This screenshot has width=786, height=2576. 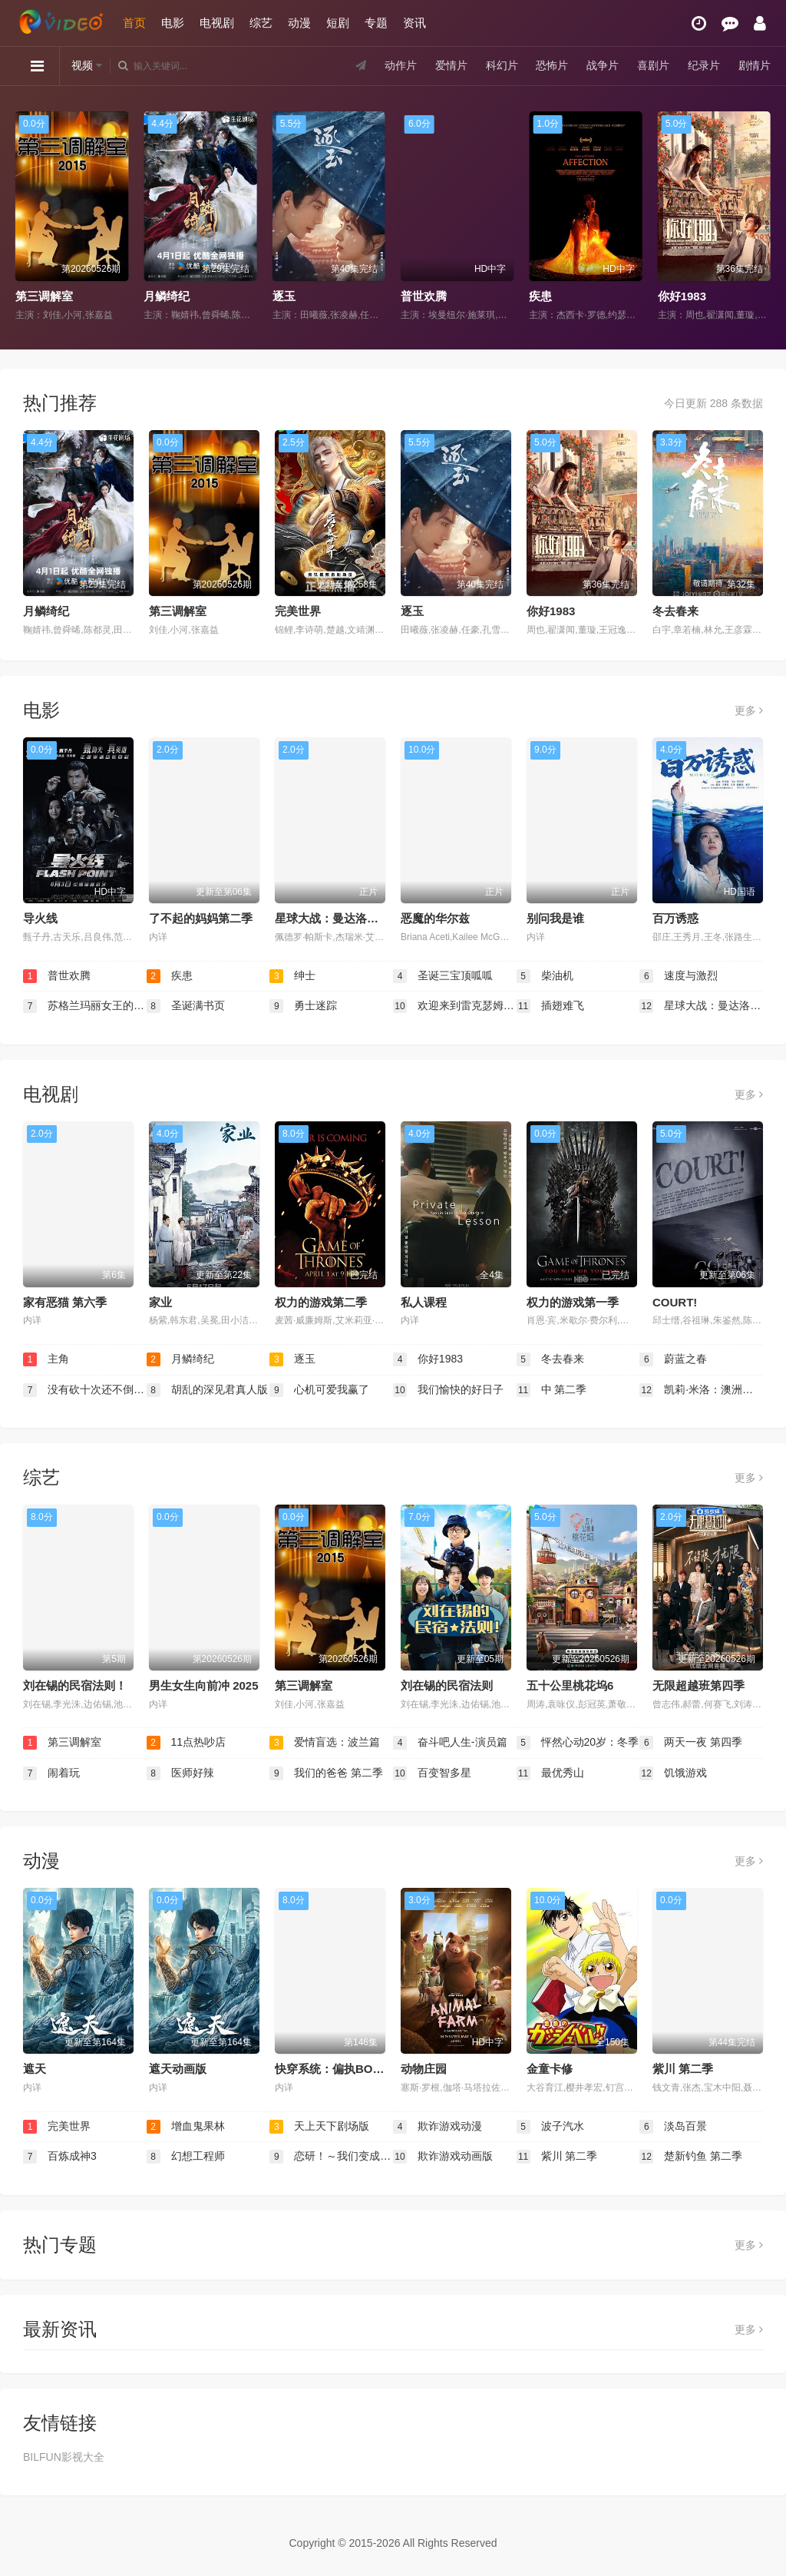 What do you see at coordinates (690, 2157) in the screenshot?
I see `楚新钓鱼 第二季` at bounding box center [690, 2157].